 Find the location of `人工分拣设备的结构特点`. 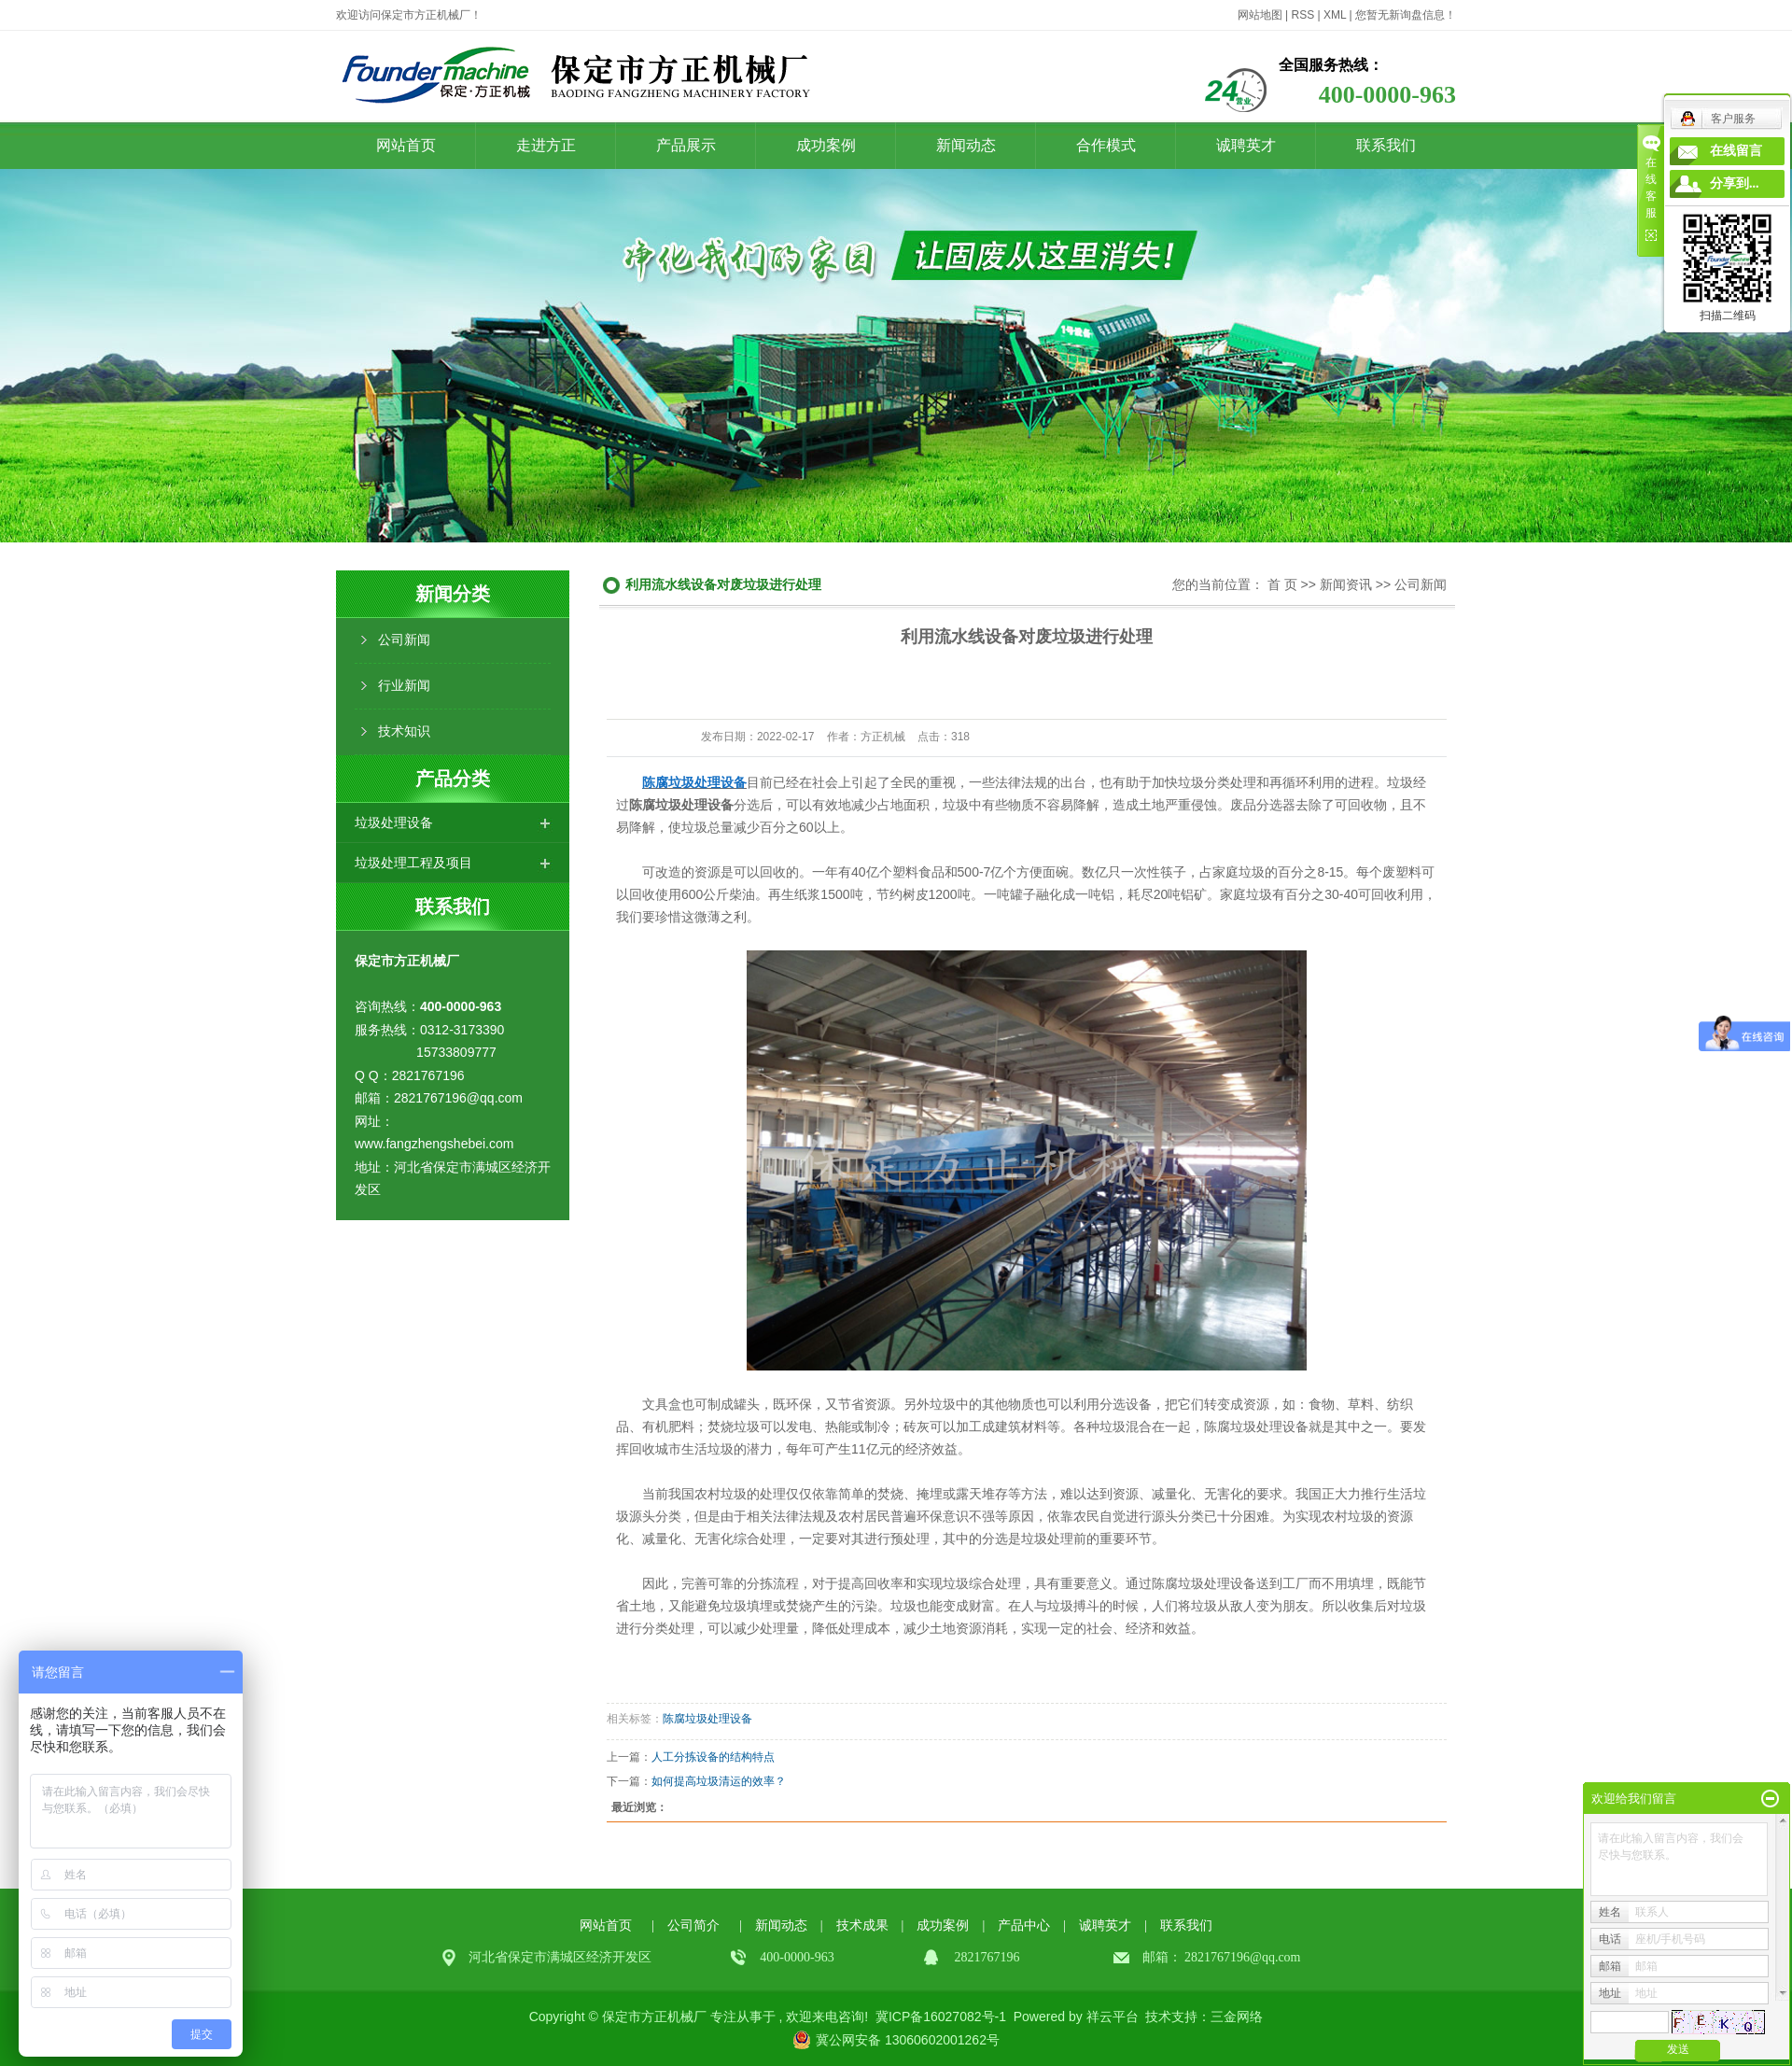

人工分拣设备的结构特点 is located at coordinates (713, 1757).